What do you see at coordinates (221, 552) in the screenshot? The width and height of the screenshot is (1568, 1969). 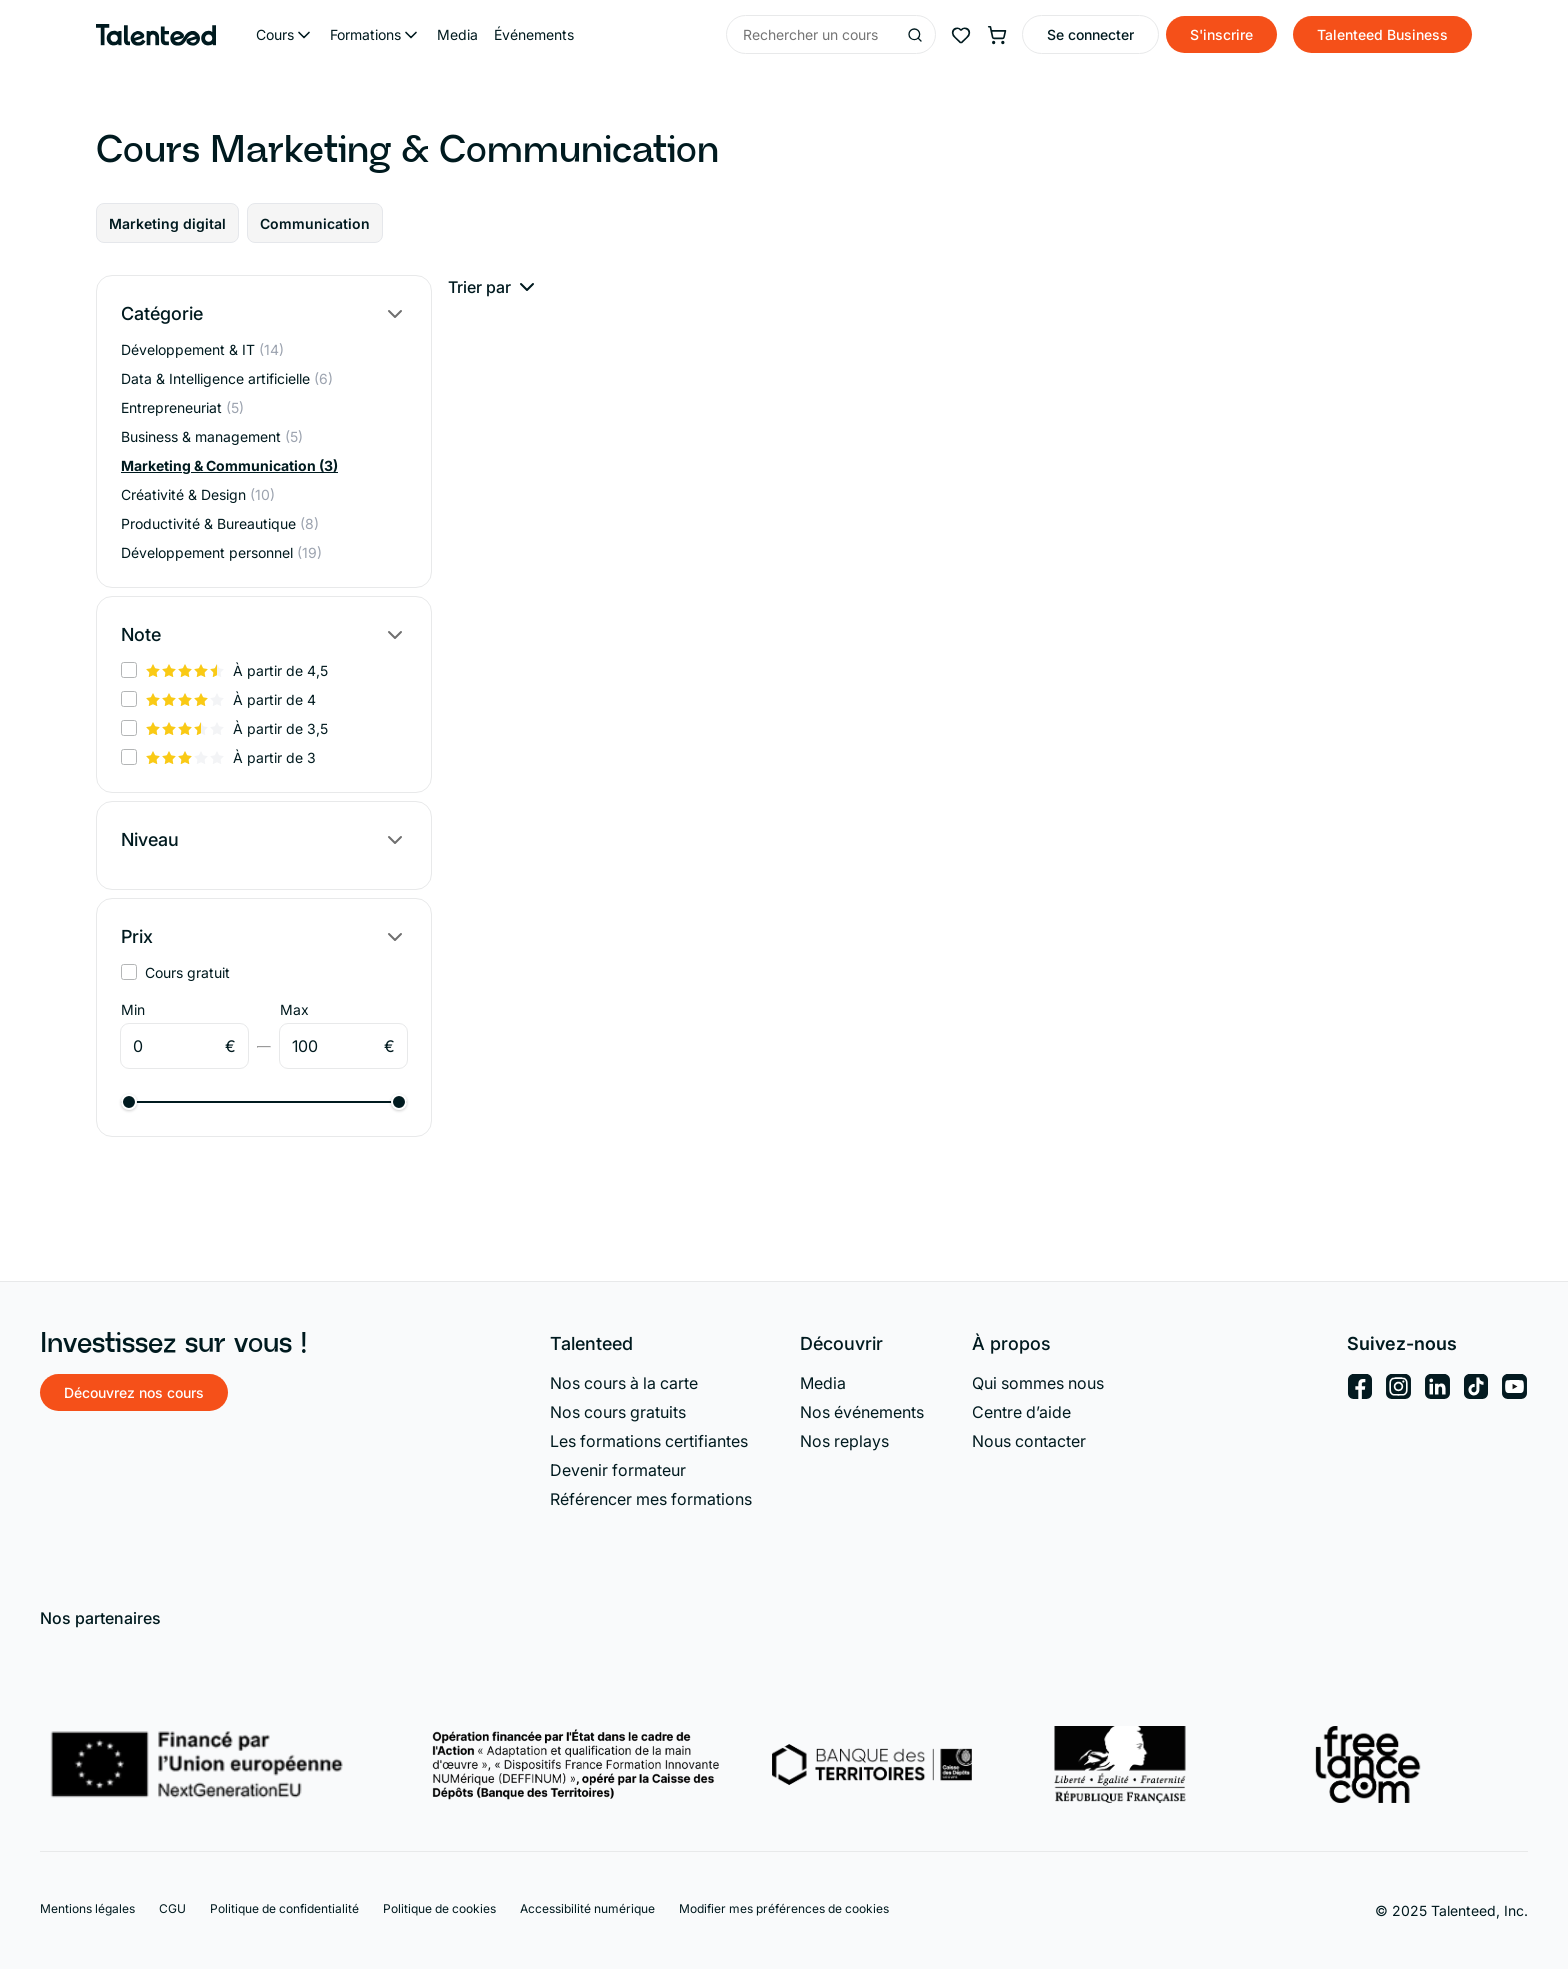 I see `Développement personnel` at bounding box center [221, 552].